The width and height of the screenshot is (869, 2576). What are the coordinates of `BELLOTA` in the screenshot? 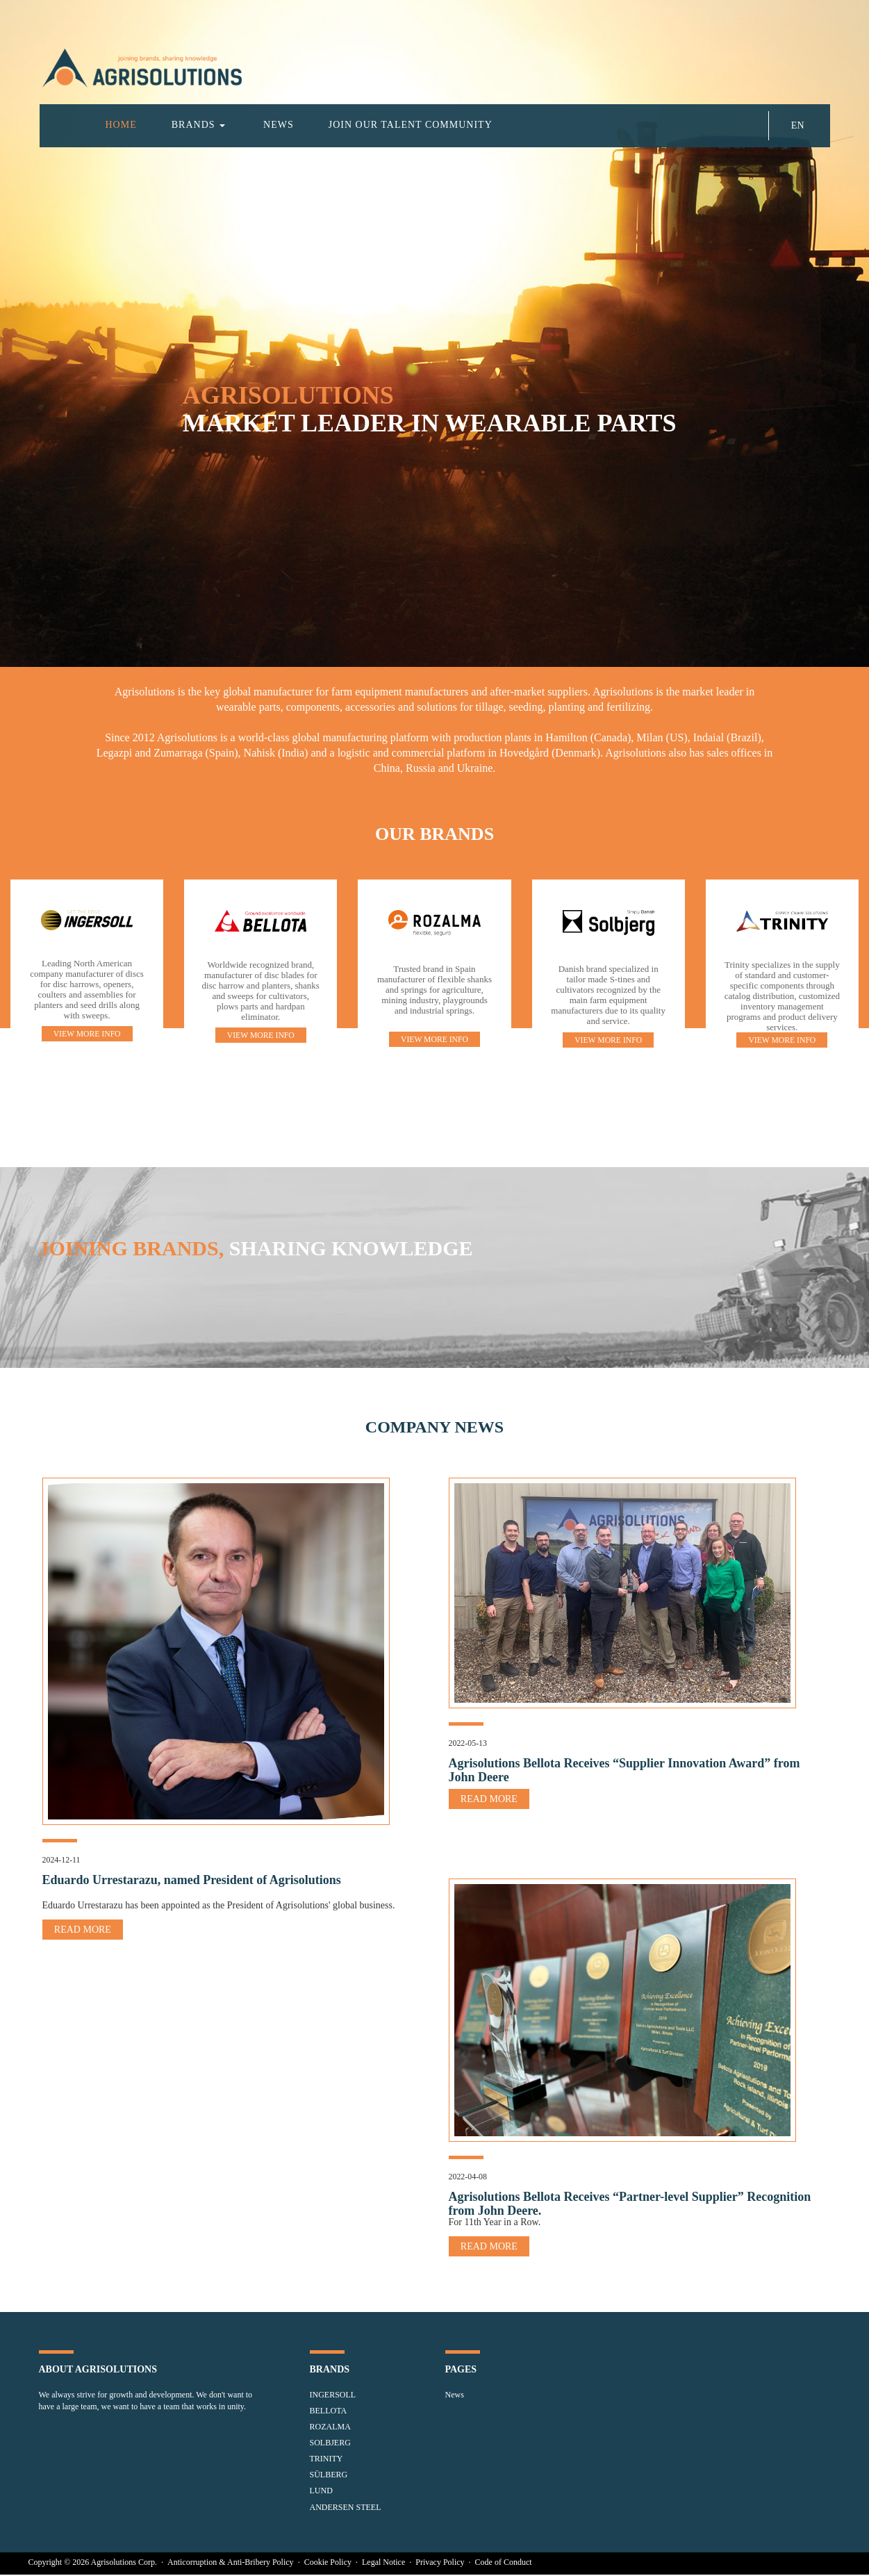 It's located at (328, 2412).